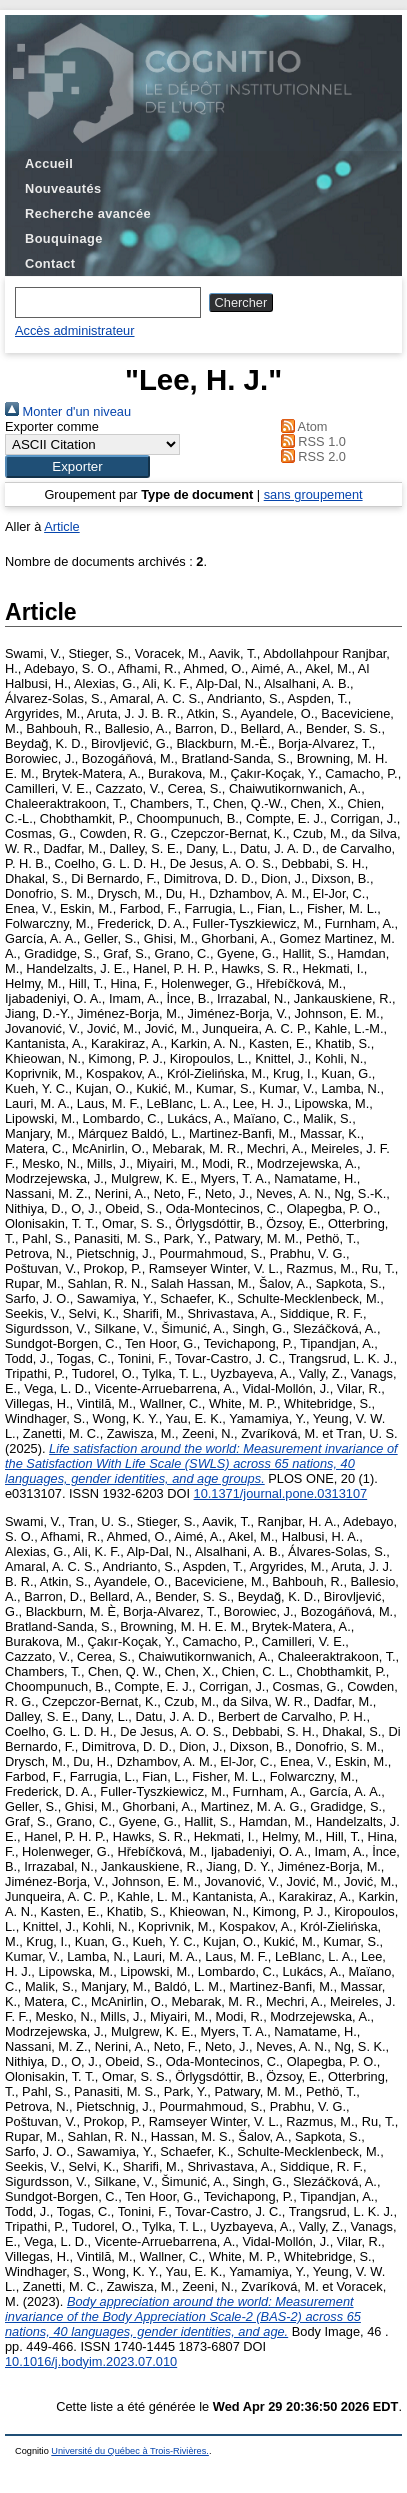 The width and height of the screenshot is (407, 2493). I want to click on Contact [menuitem], so click(50, 263).